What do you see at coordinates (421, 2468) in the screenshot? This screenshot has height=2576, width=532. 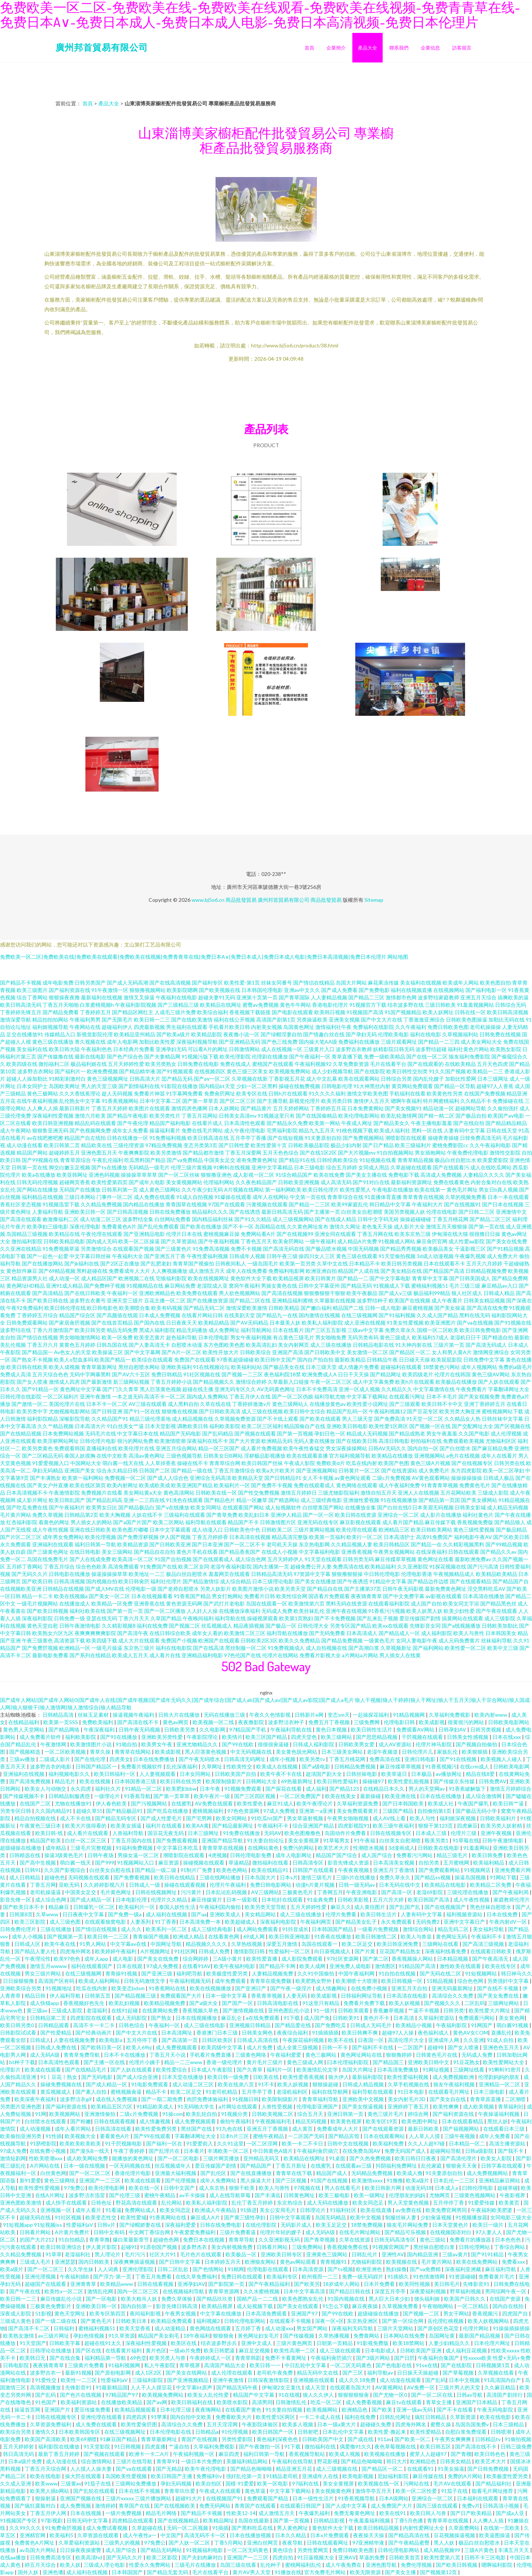 I see `在线观看91` at bounding box center [421, 2468].